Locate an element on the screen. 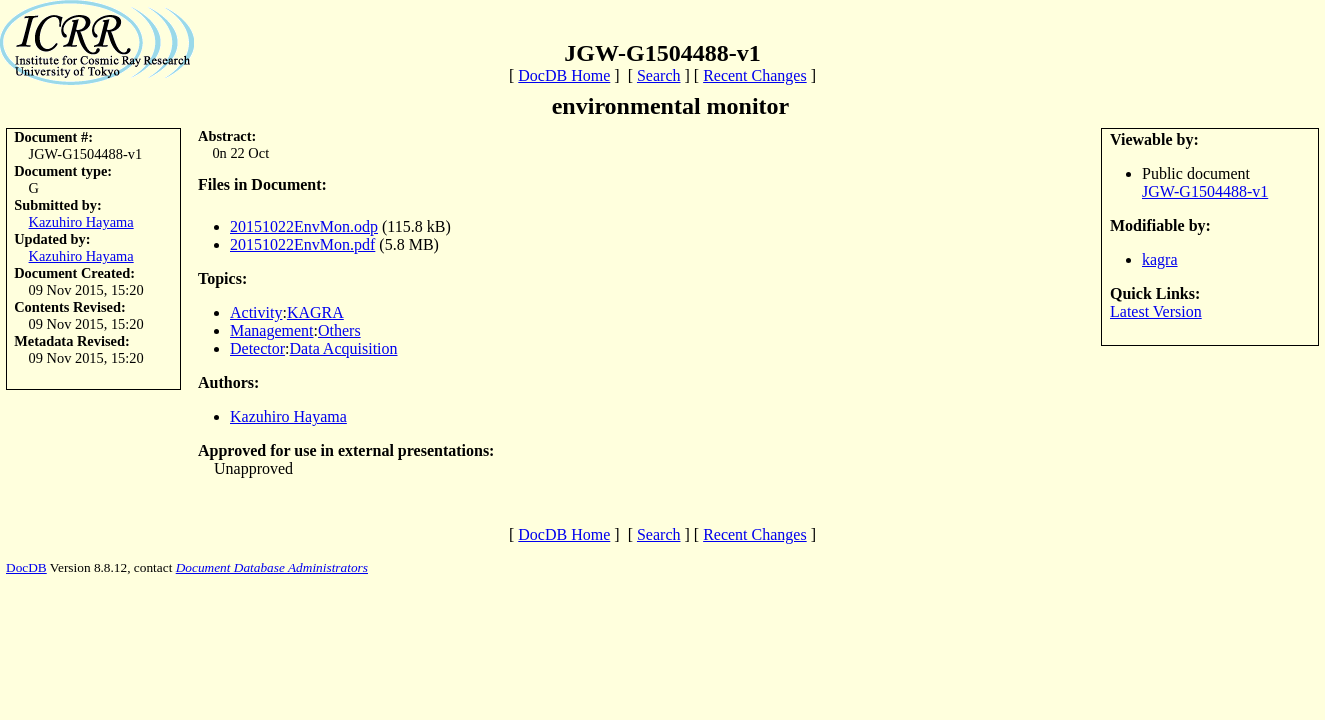 This screenshot has height=720, width=1325. Search is located at coordinates (659, 75).